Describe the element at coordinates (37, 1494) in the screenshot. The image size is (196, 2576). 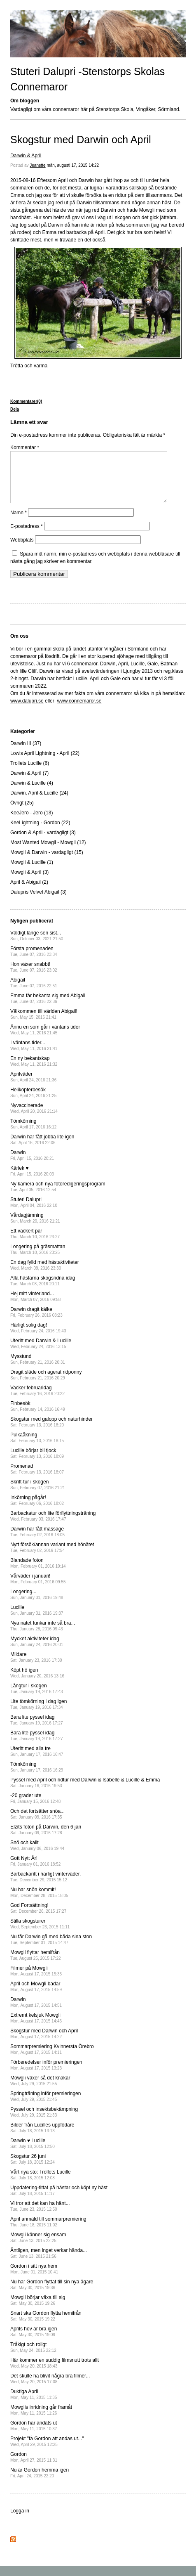
I see `Skritt-tur i skogen` at that location.